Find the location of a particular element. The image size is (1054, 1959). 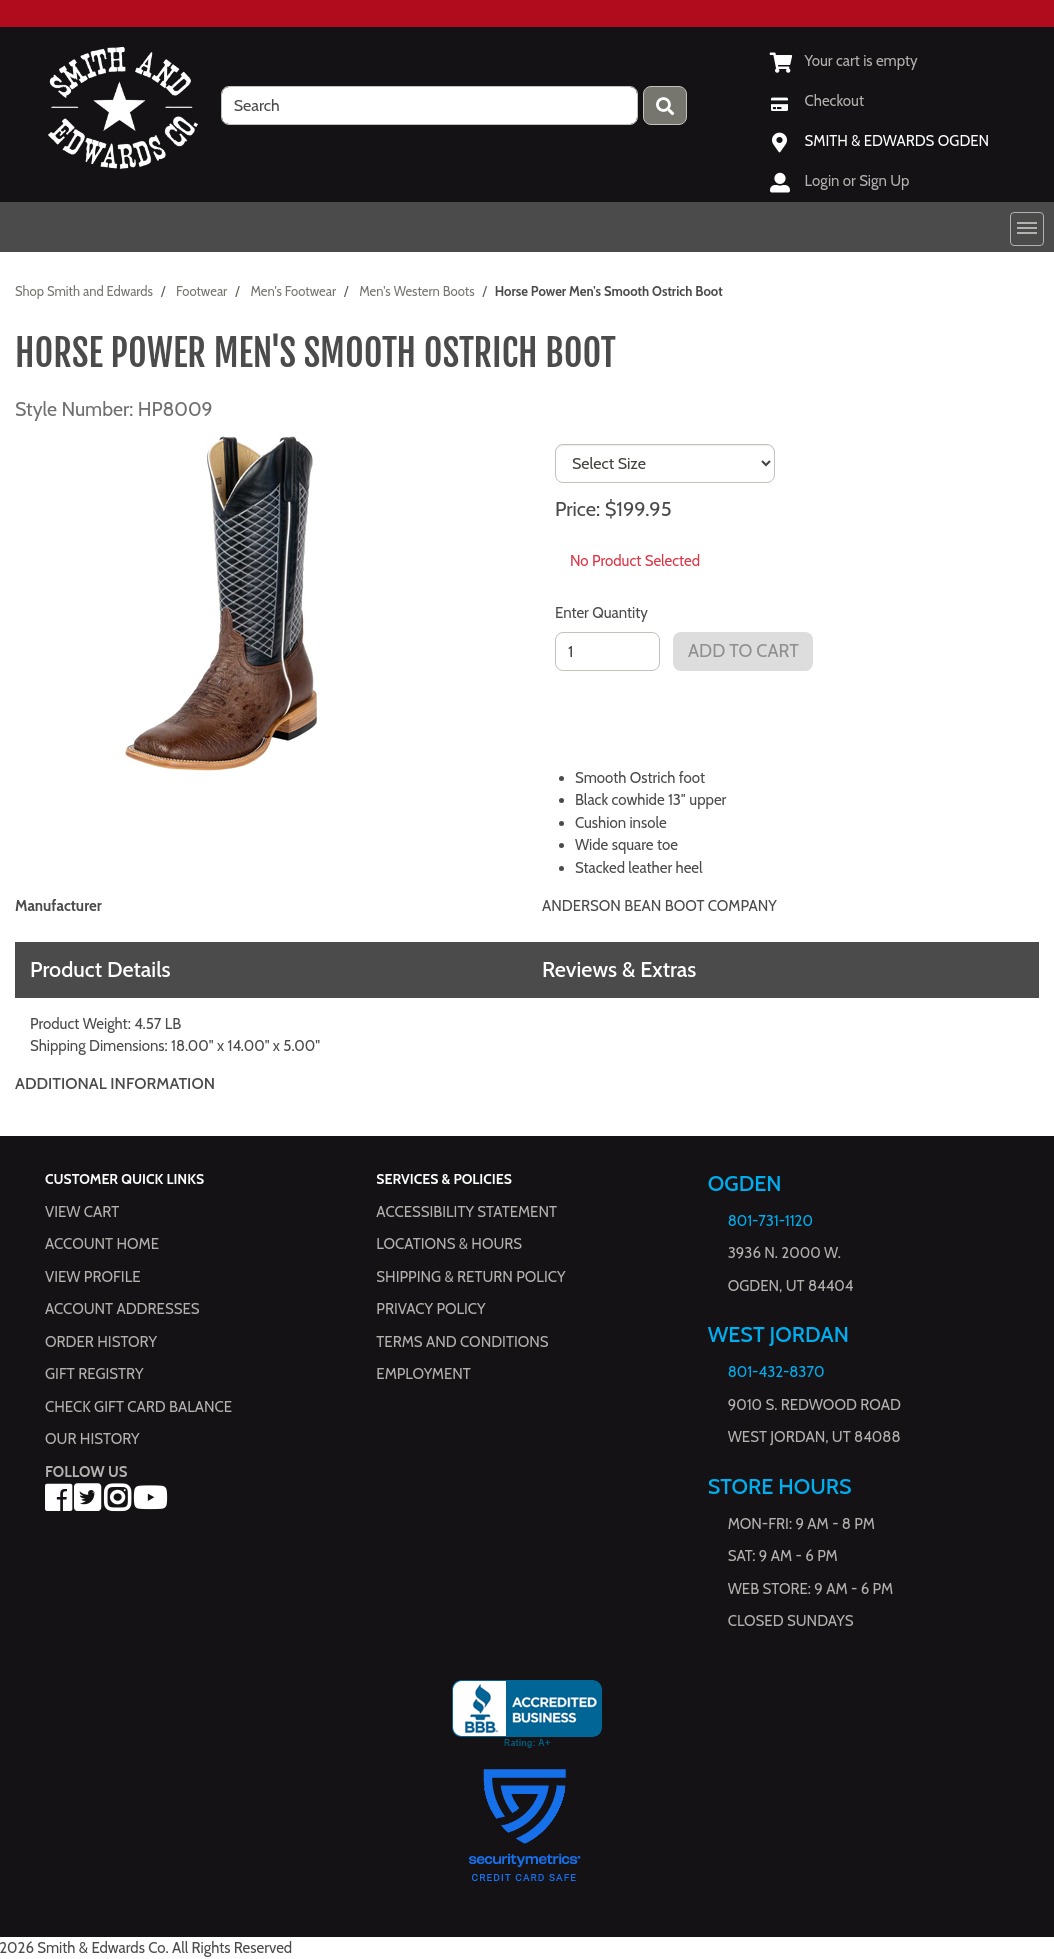

Terms and Conditions is located at coordinates (462, 1342).